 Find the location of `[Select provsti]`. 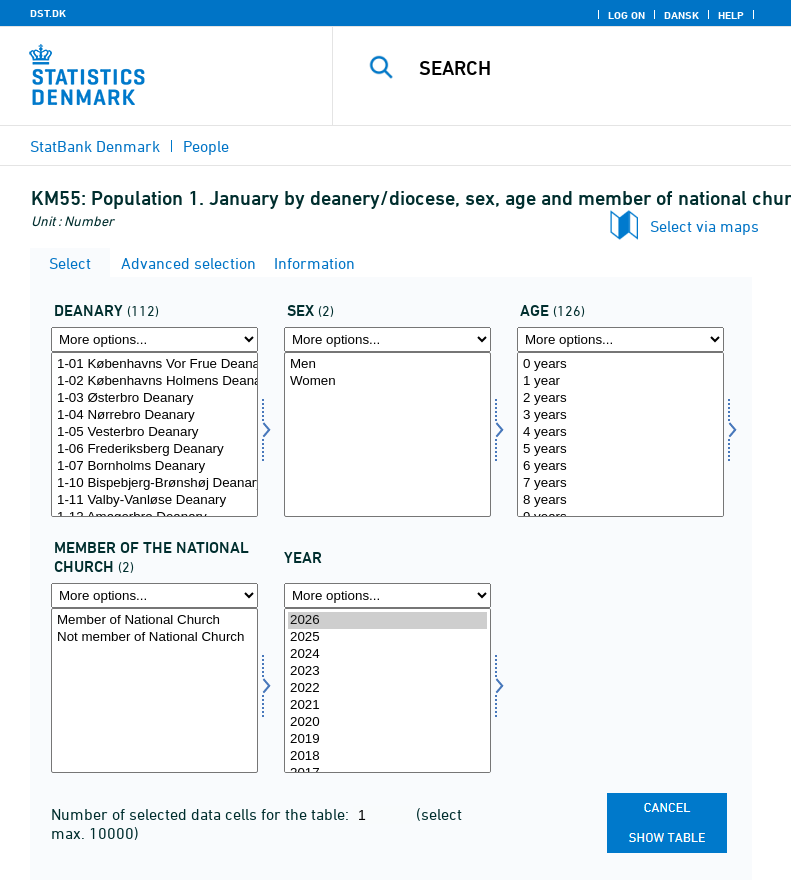

[Select provsti] is located at coordinates (154, 434).